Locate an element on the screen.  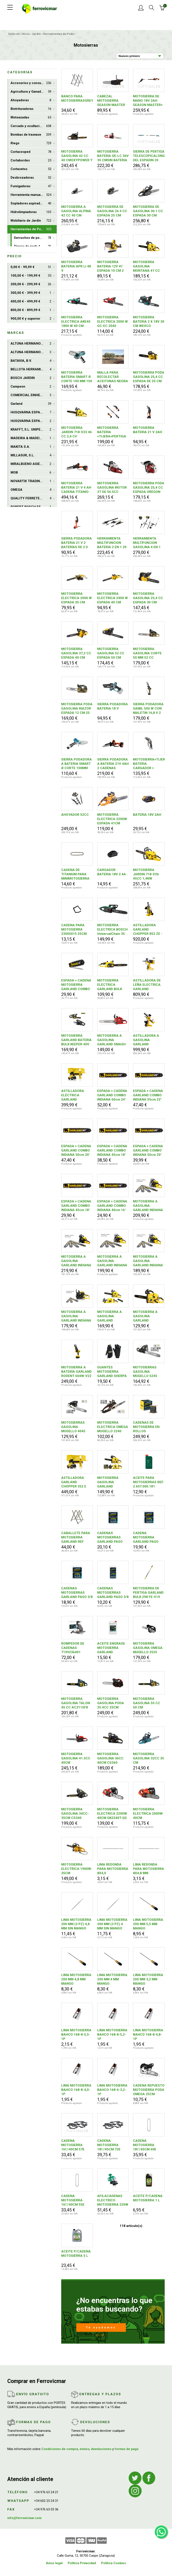
devoluciones is located at coordinates (101, 2449).